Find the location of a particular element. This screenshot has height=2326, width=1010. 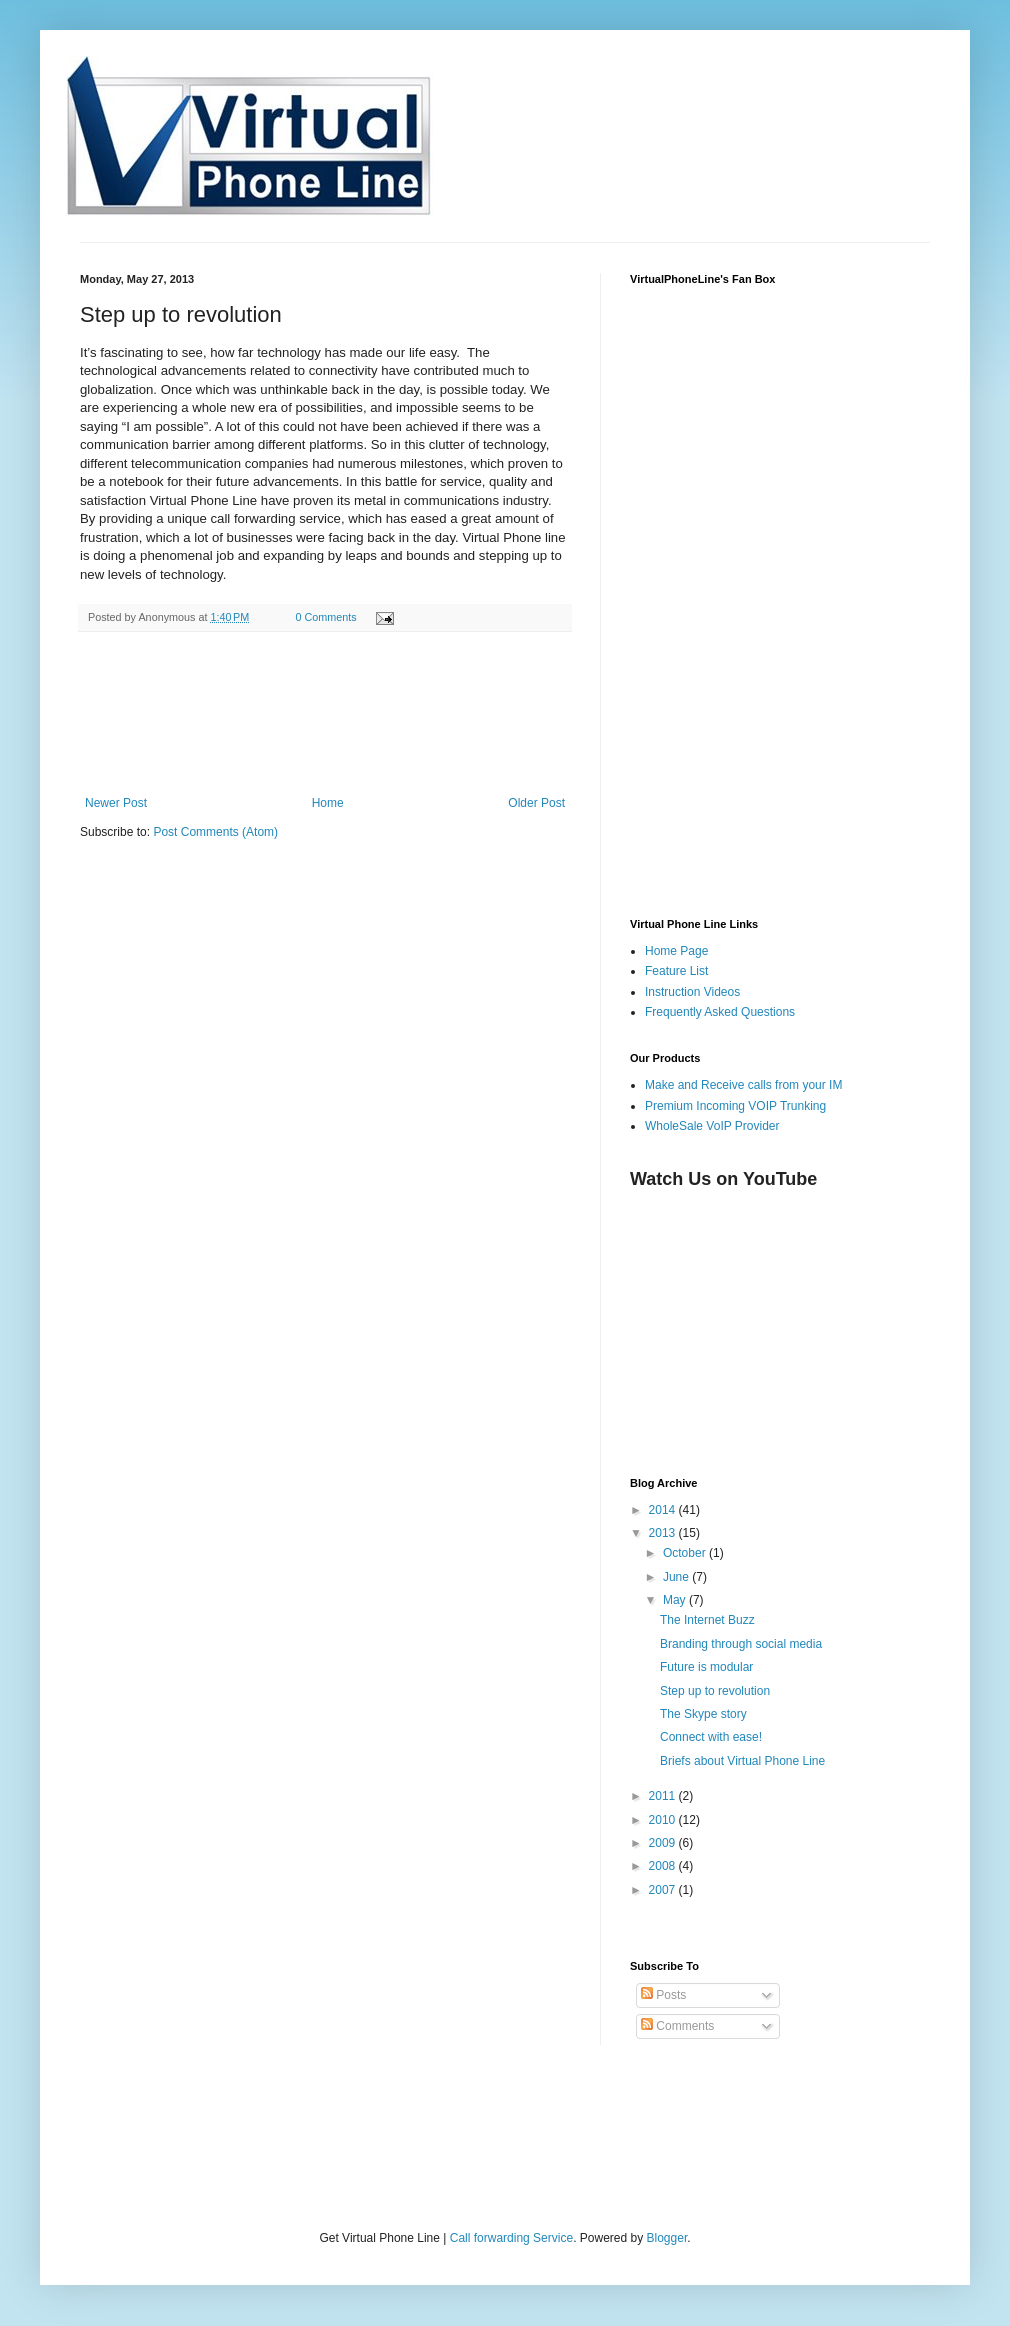

The Skype story is located at coordinates (703, 1714).